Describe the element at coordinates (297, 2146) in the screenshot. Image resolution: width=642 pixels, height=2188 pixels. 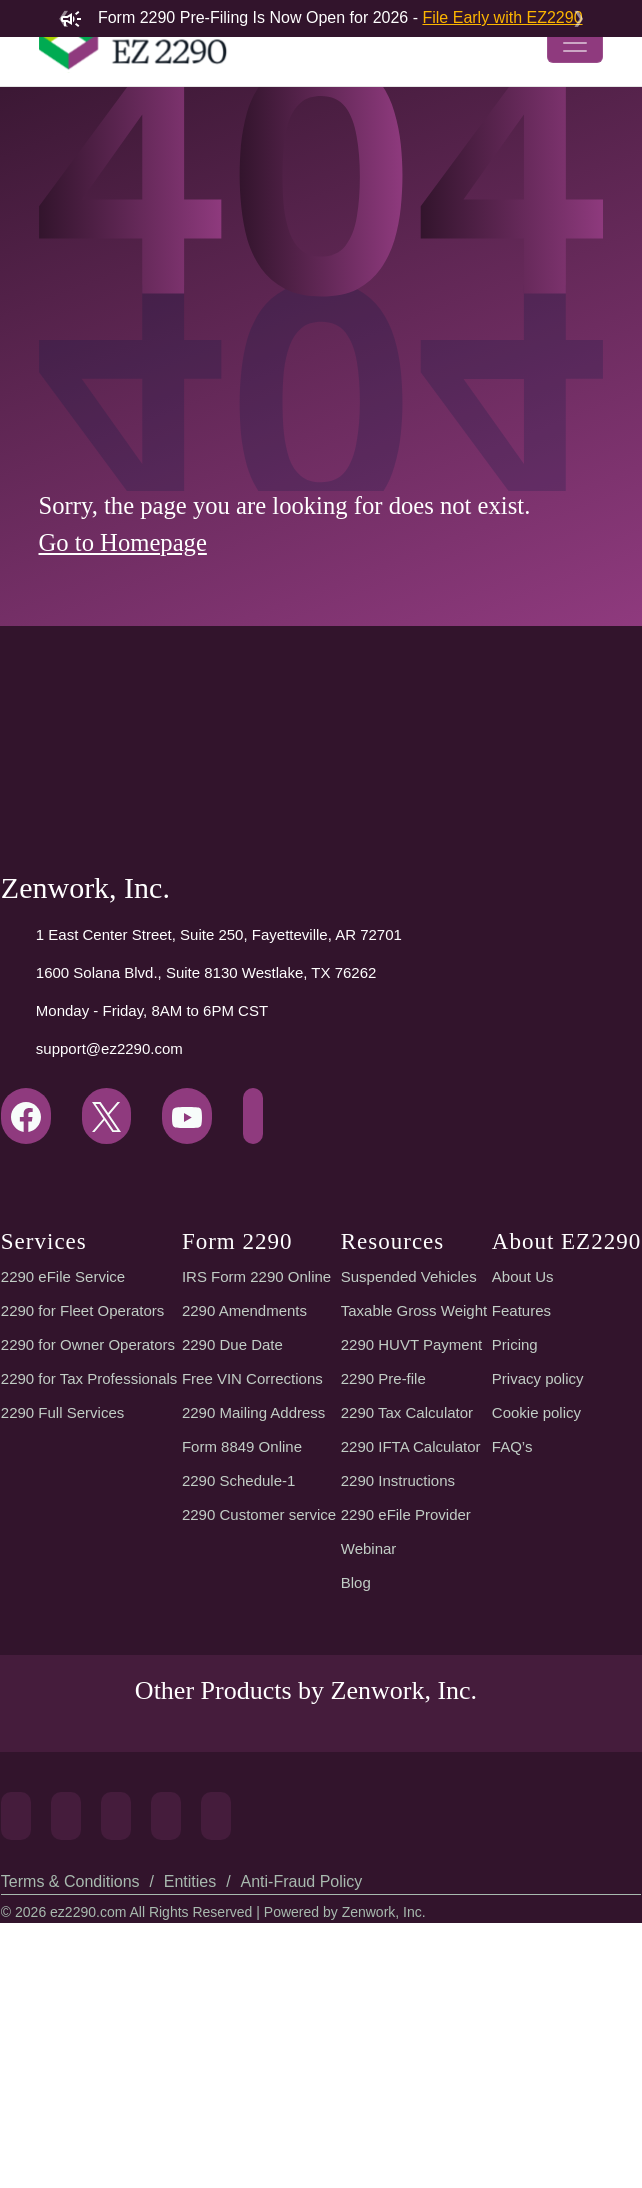
I see `Anti-Fraud Policy` at that location.